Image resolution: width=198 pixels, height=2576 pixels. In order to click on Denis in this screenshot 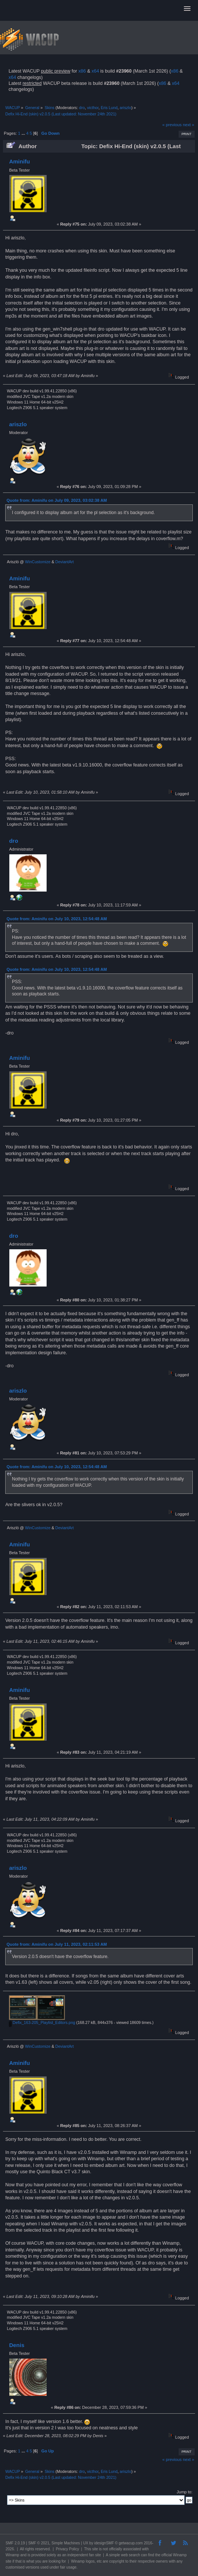, I will do `click(16, 2345)`.